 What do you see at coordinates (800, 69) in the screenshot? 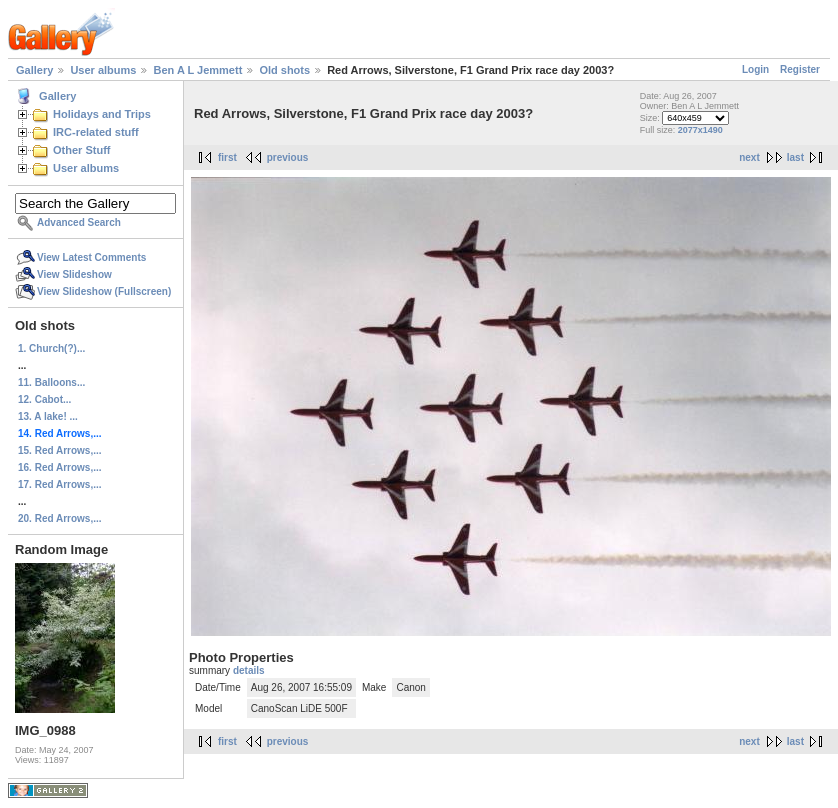
I see `Register` at bounding box center [800, 69].